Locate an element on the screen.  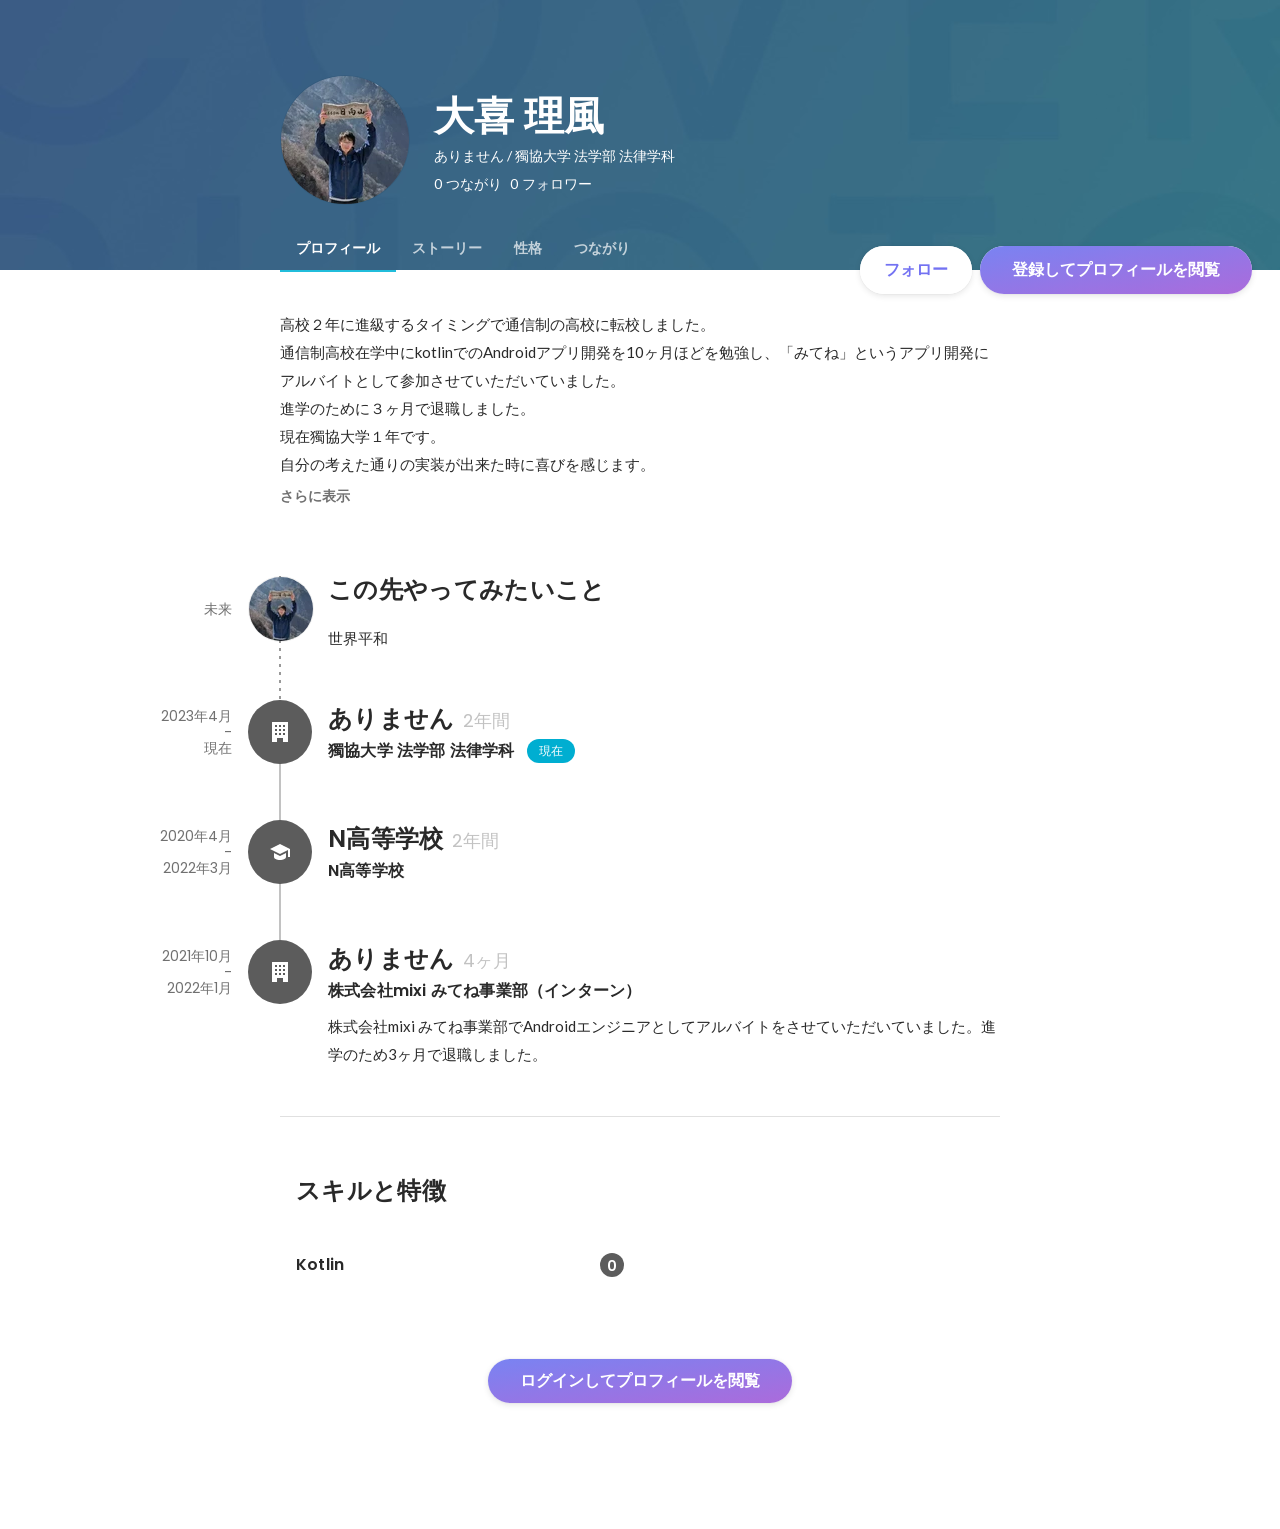
さらに表示 is located at coordinates (315, 496).